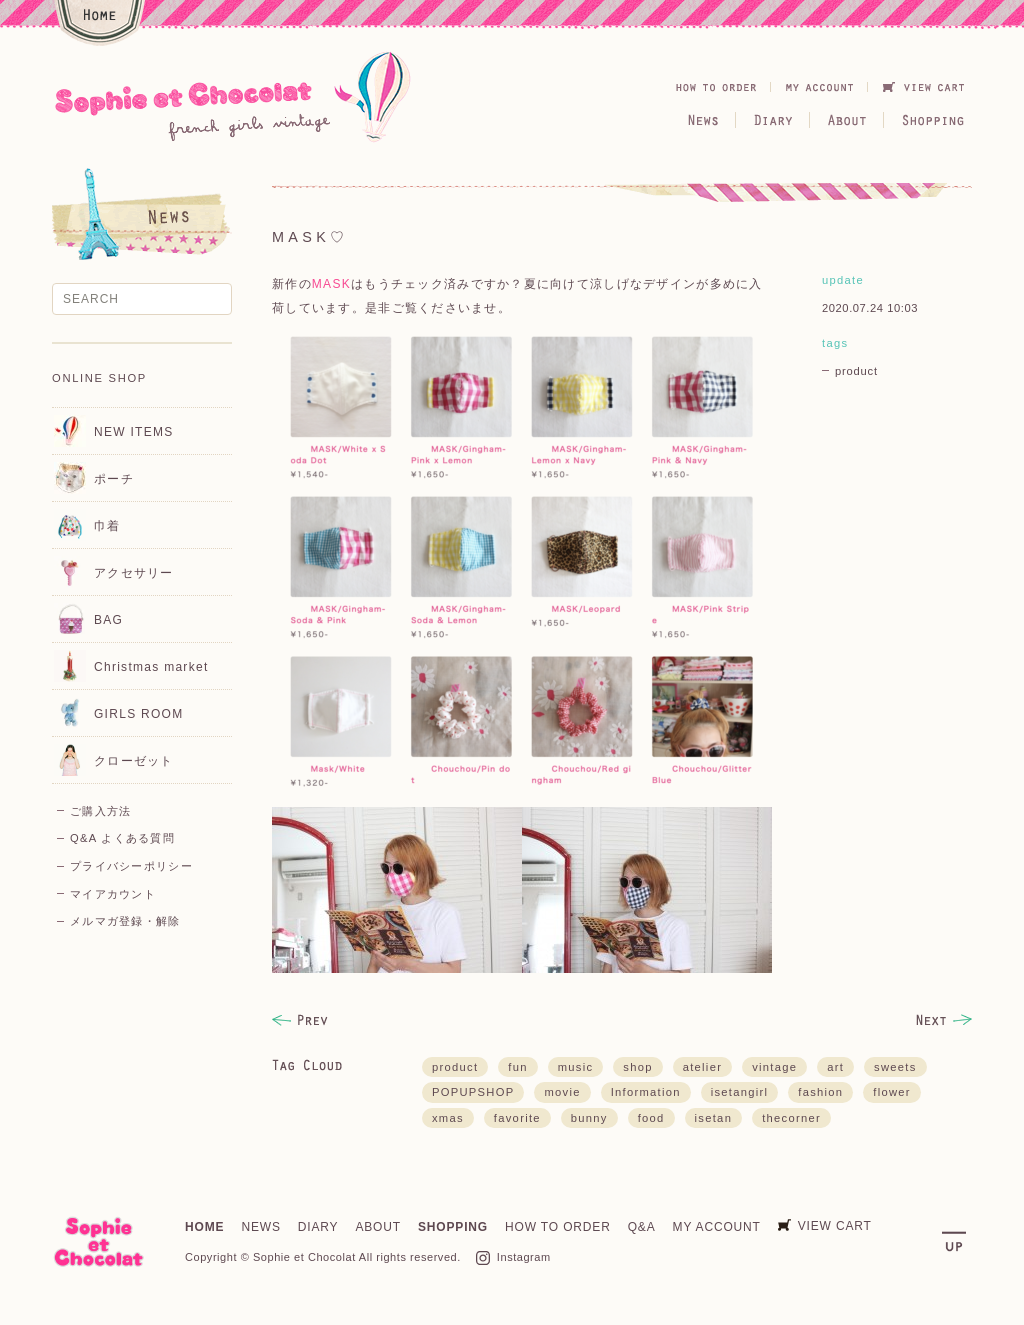  What do you see at coordinates (702, 1067) in the screenshot?
I see `atelier` at bounding box center [702, 1067].